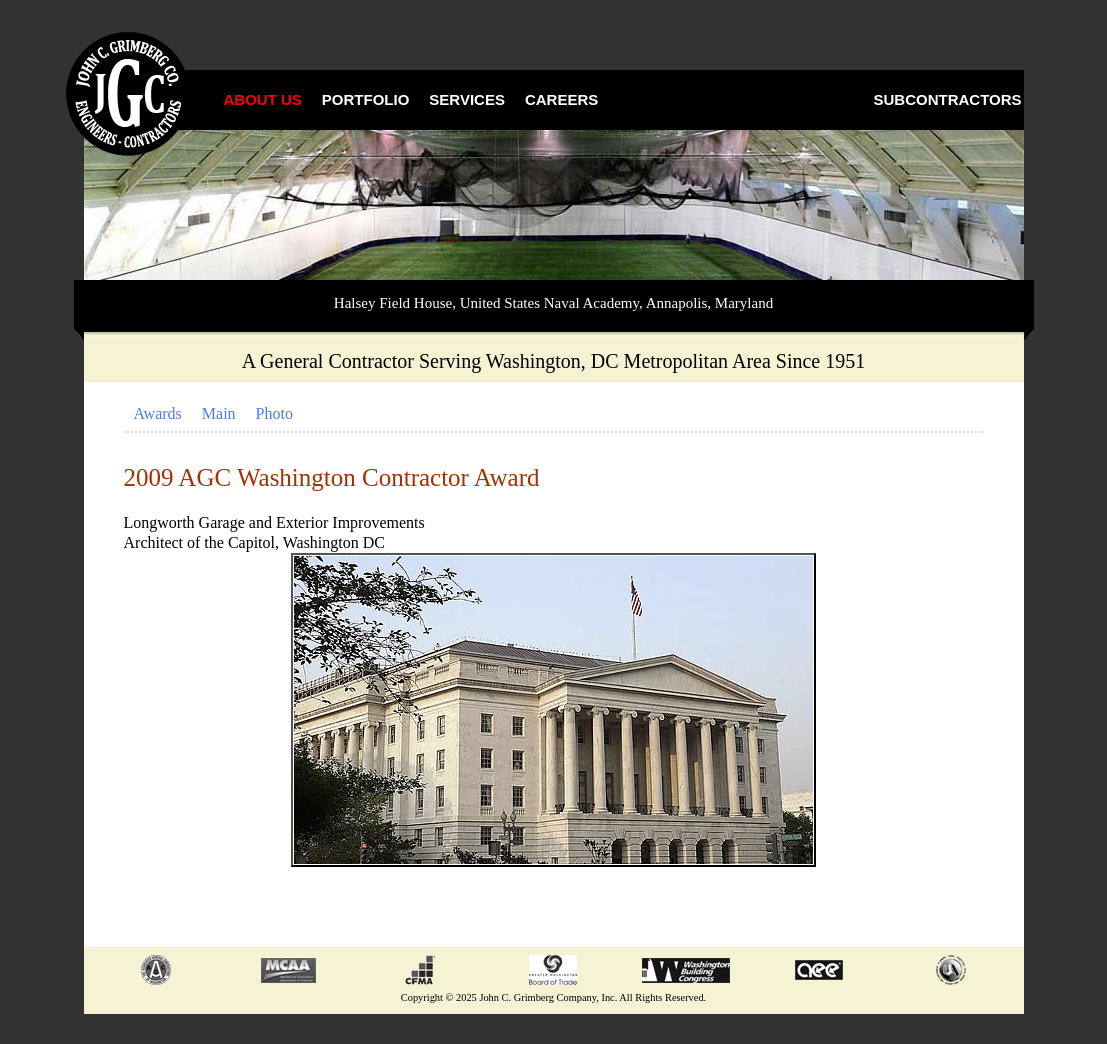  What do you see at coordinates (129, 95) in the screenshot?
I see `John C. Grimberg Co., Inc.` at bounding box center [129, 95].